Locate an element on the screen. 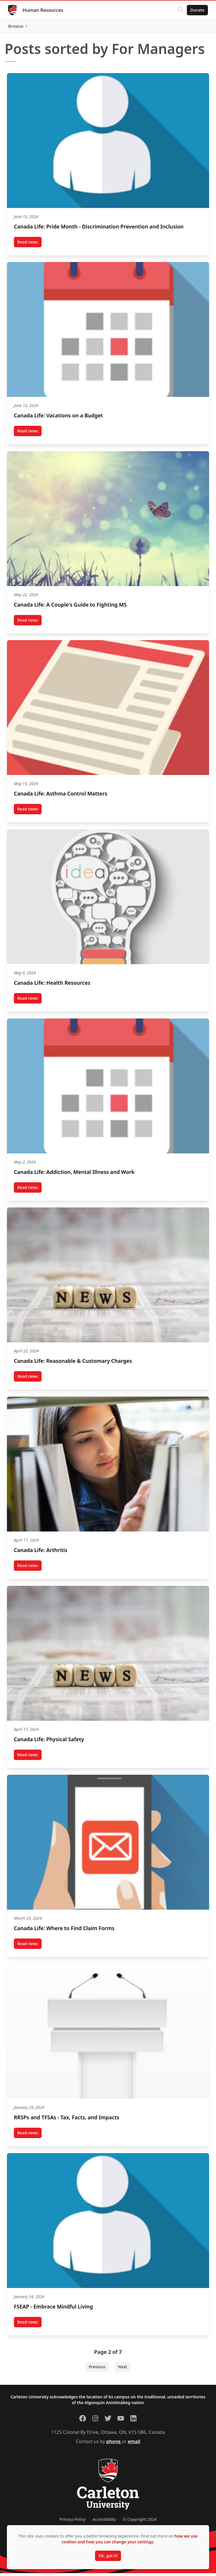  Accessibility is located at coordinates (104, 2522).